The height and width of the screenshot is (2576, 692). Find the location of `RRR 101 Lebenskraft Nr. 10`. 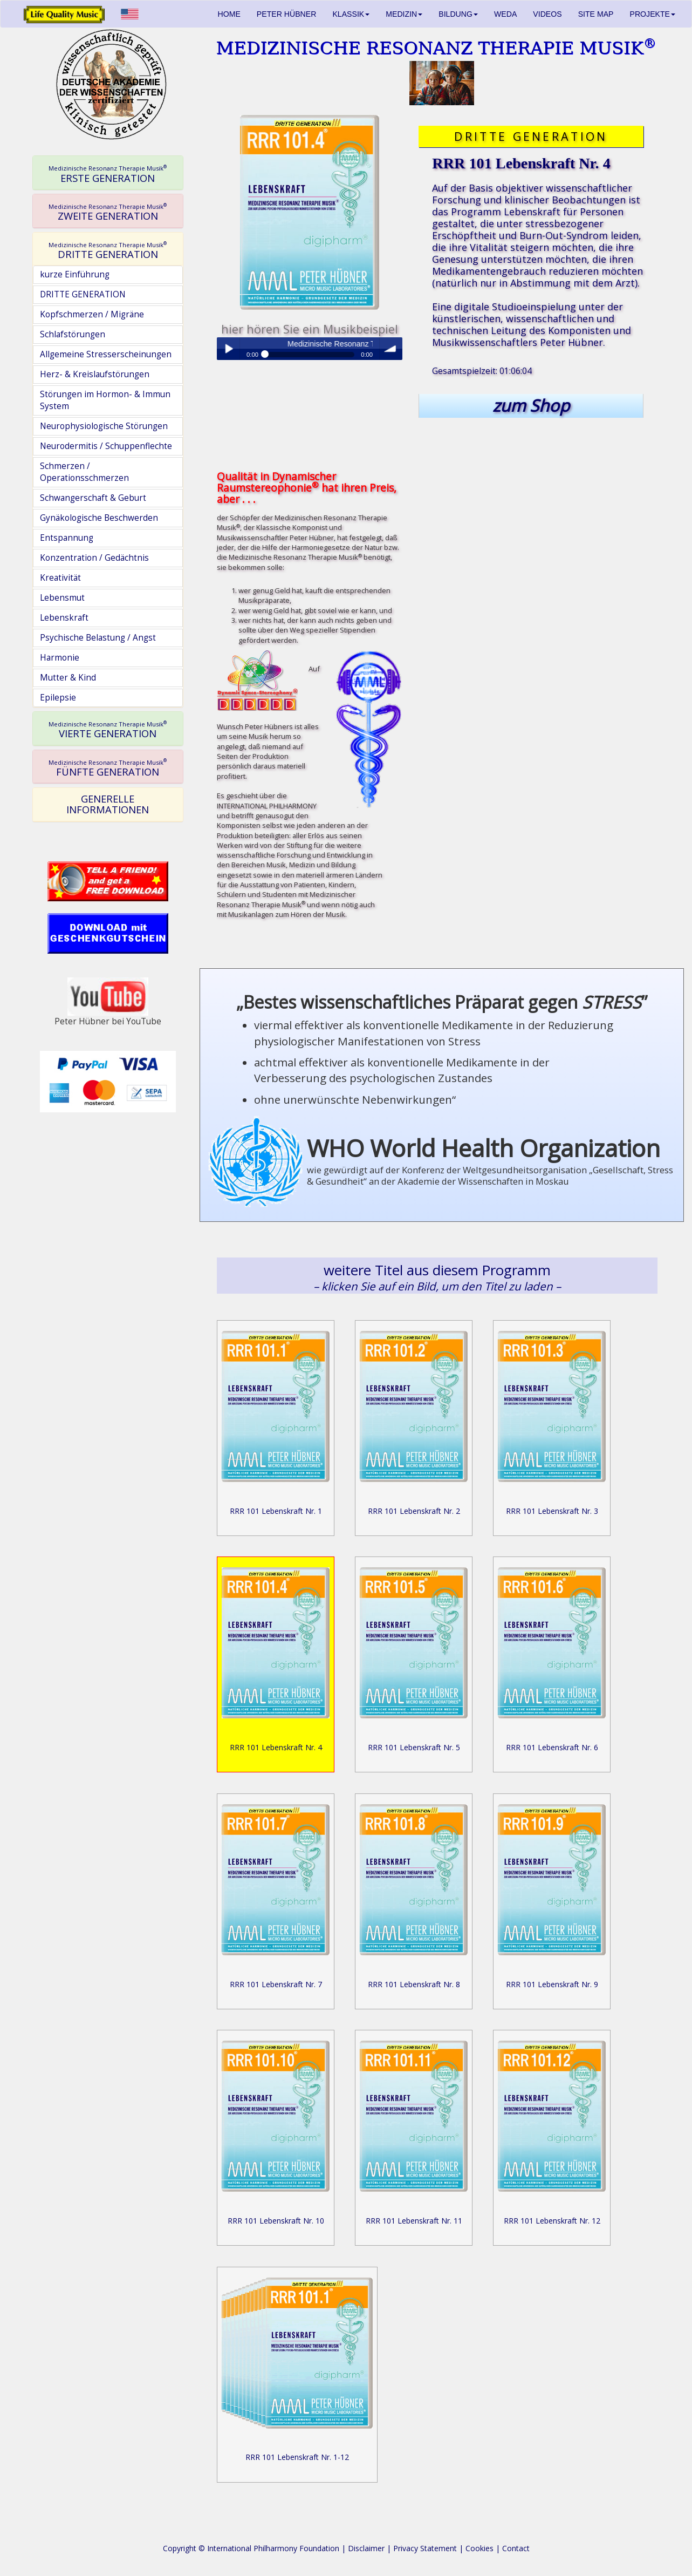

RRR 101 Lebenskraft Nr. 10 is located at coordinates (276, 2220).